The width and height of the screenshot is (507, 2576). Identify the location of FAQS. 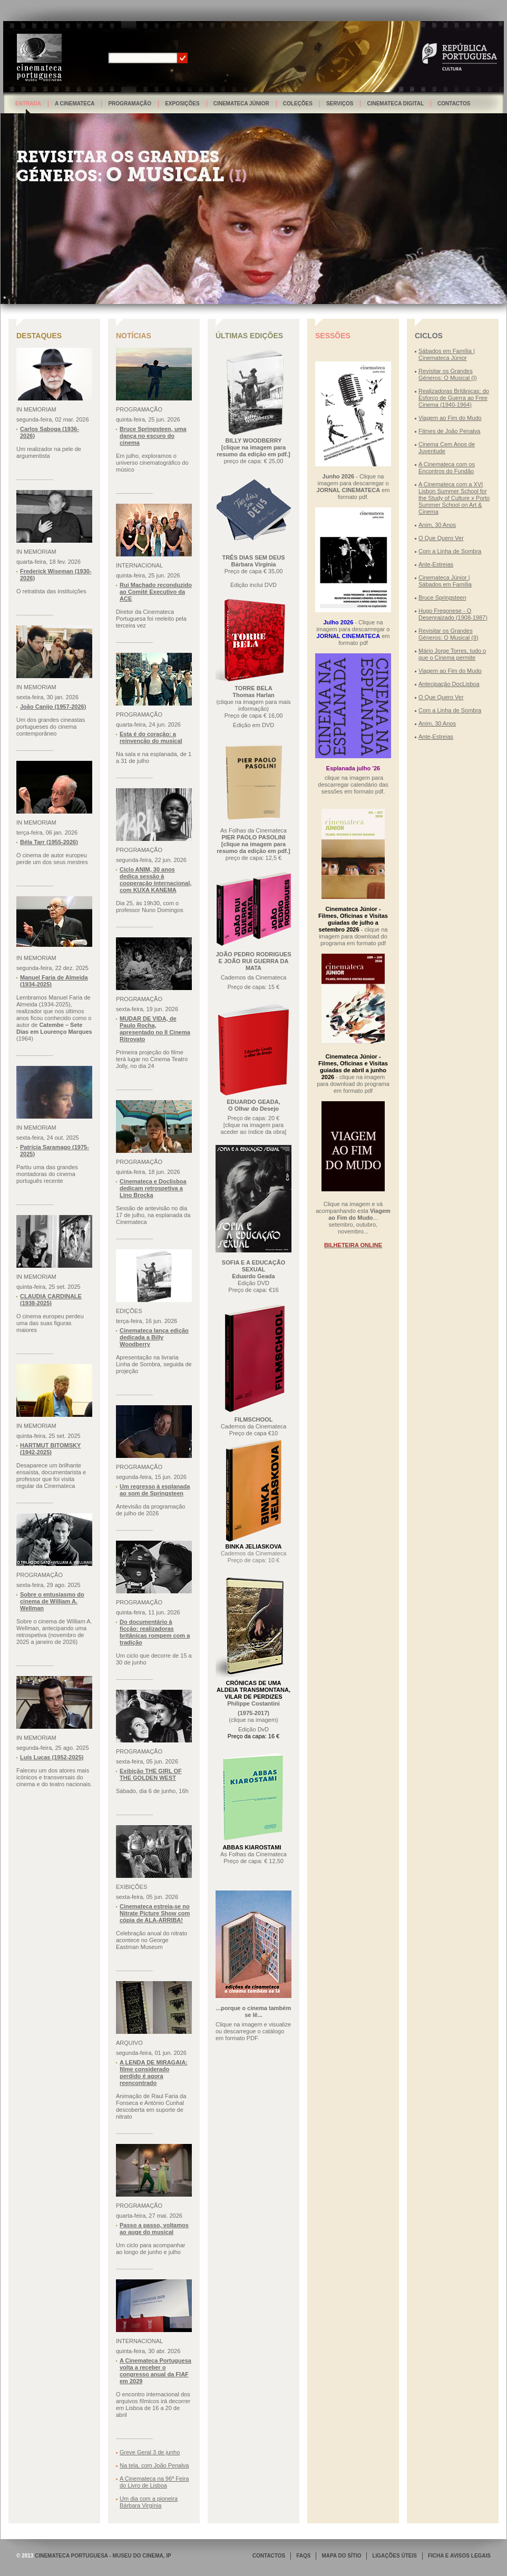
(303, 2556).